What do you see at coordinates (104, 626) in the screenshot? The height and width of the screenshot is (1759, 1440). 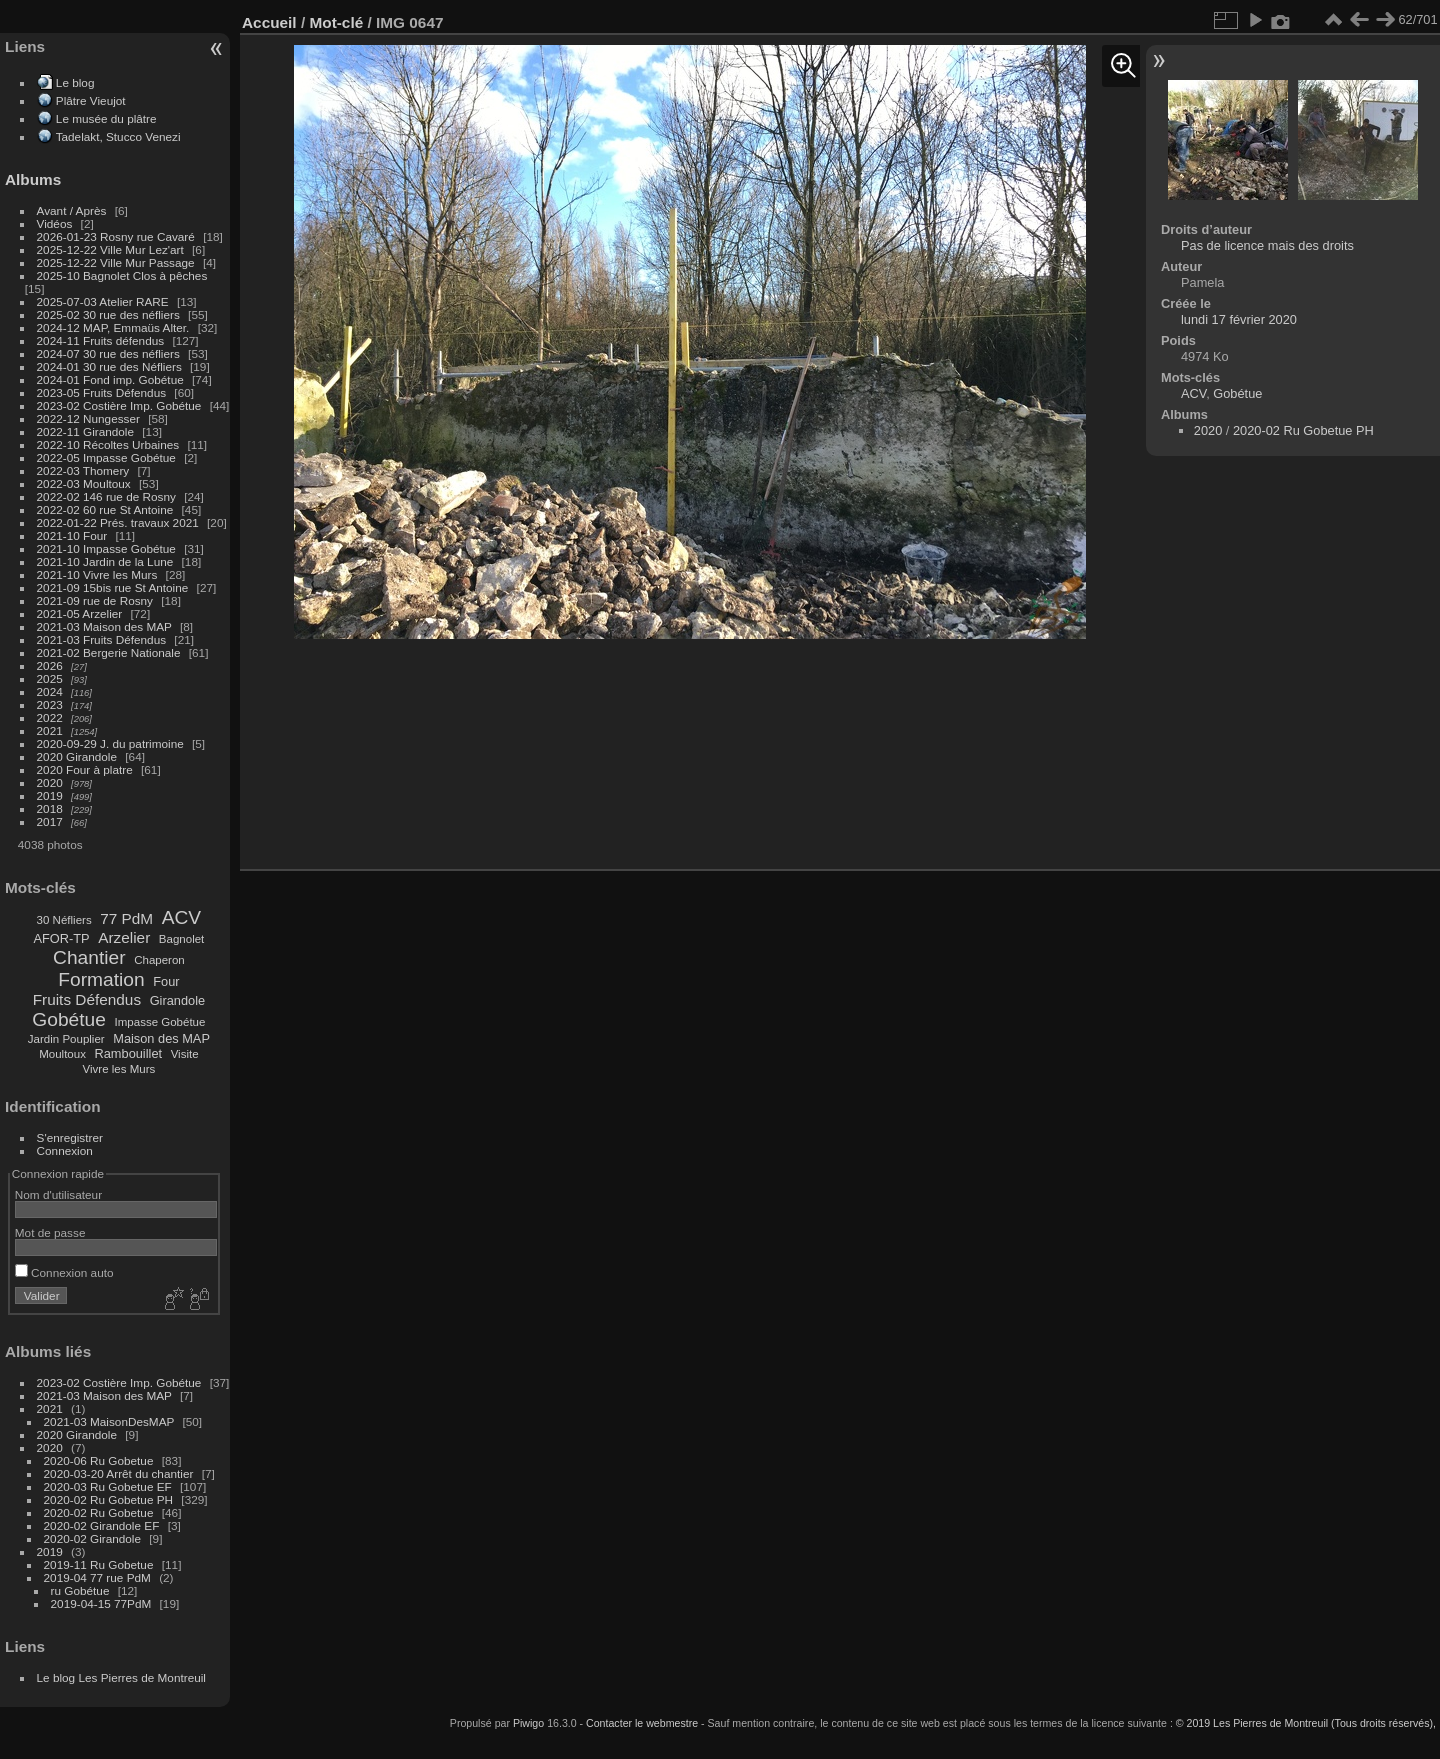 I see `2021-03 Maison des MAP` at bounding box center [104, 626].